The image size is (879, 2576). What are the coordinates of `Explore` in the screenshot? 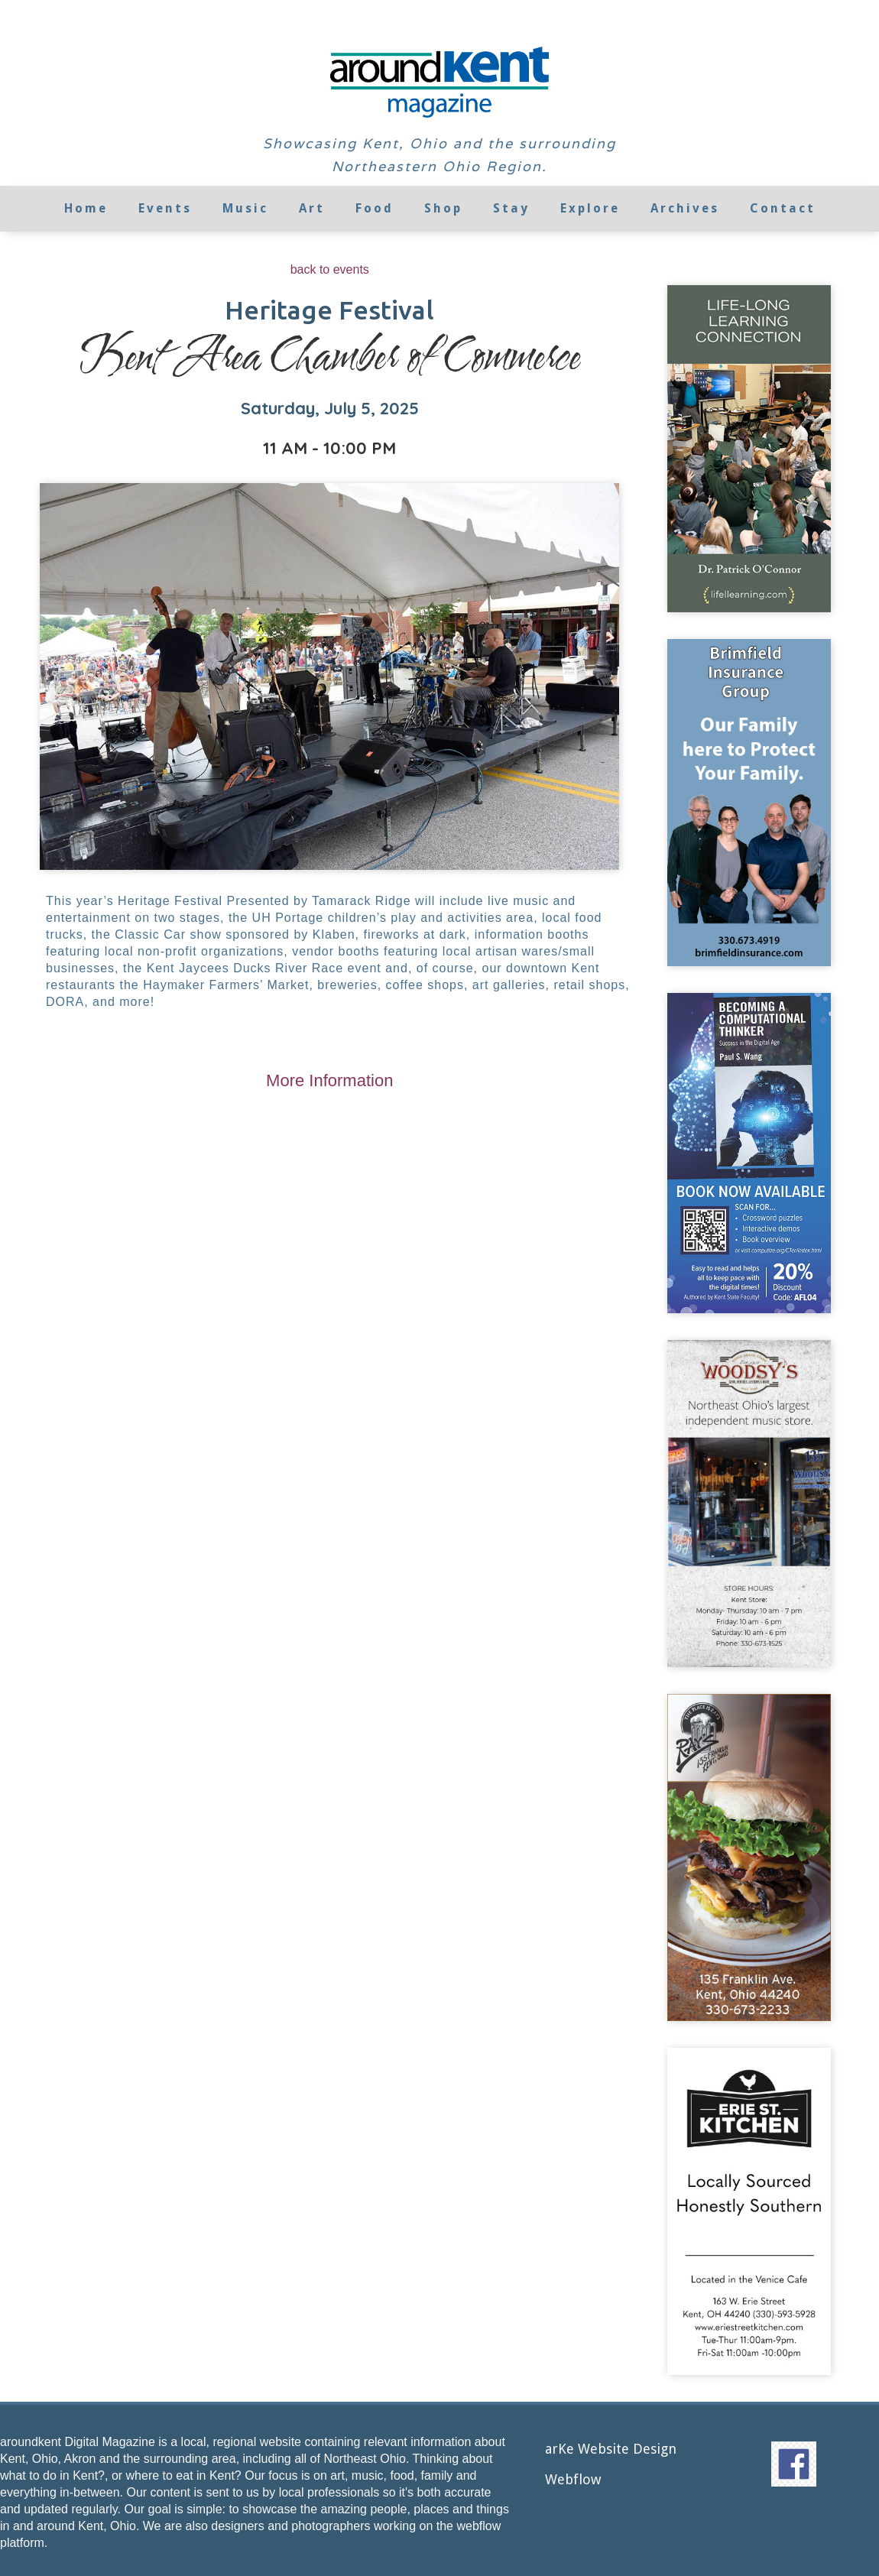 It's located at (590, 208).